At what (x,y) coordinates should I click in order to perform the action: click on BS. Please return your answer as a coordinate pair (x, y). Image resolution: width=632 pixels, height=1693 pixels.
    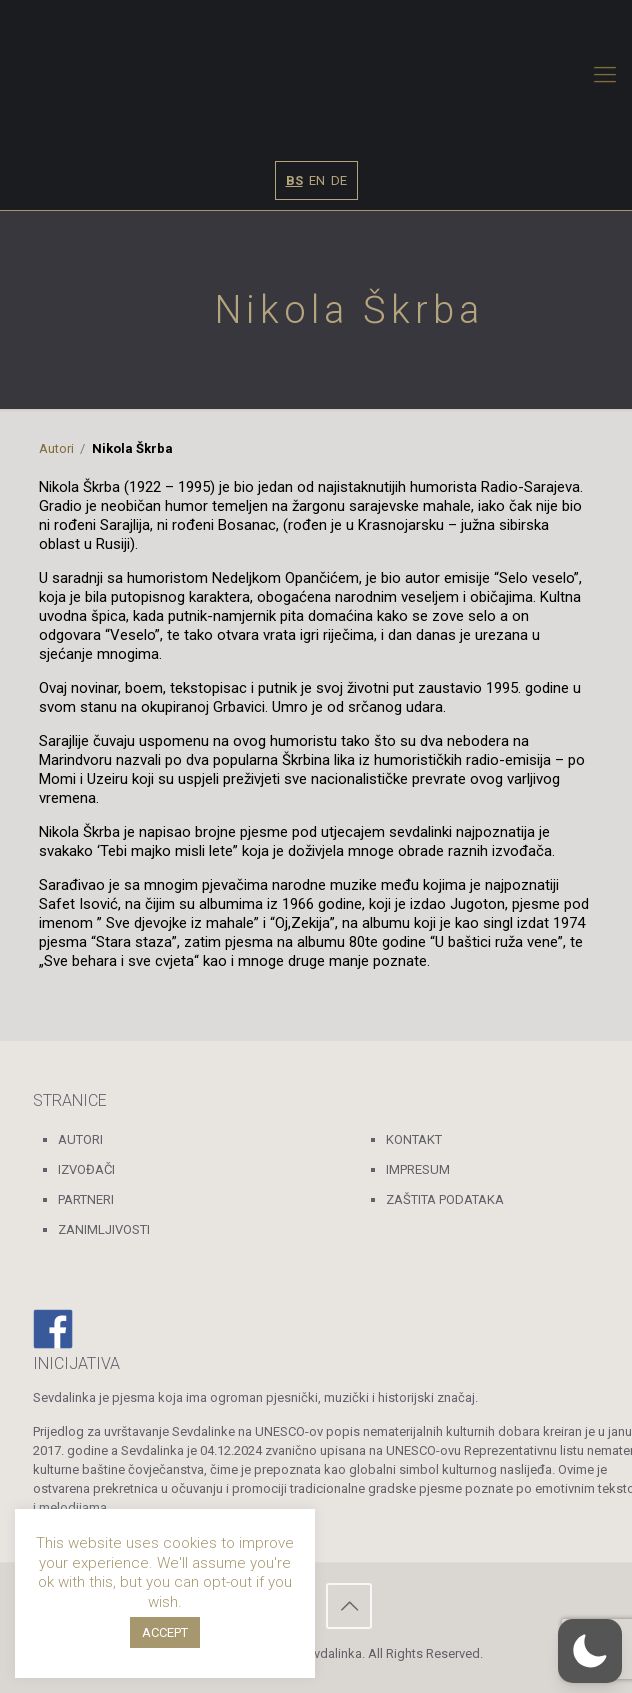
    Looking at the image, I should click on (294, 180).